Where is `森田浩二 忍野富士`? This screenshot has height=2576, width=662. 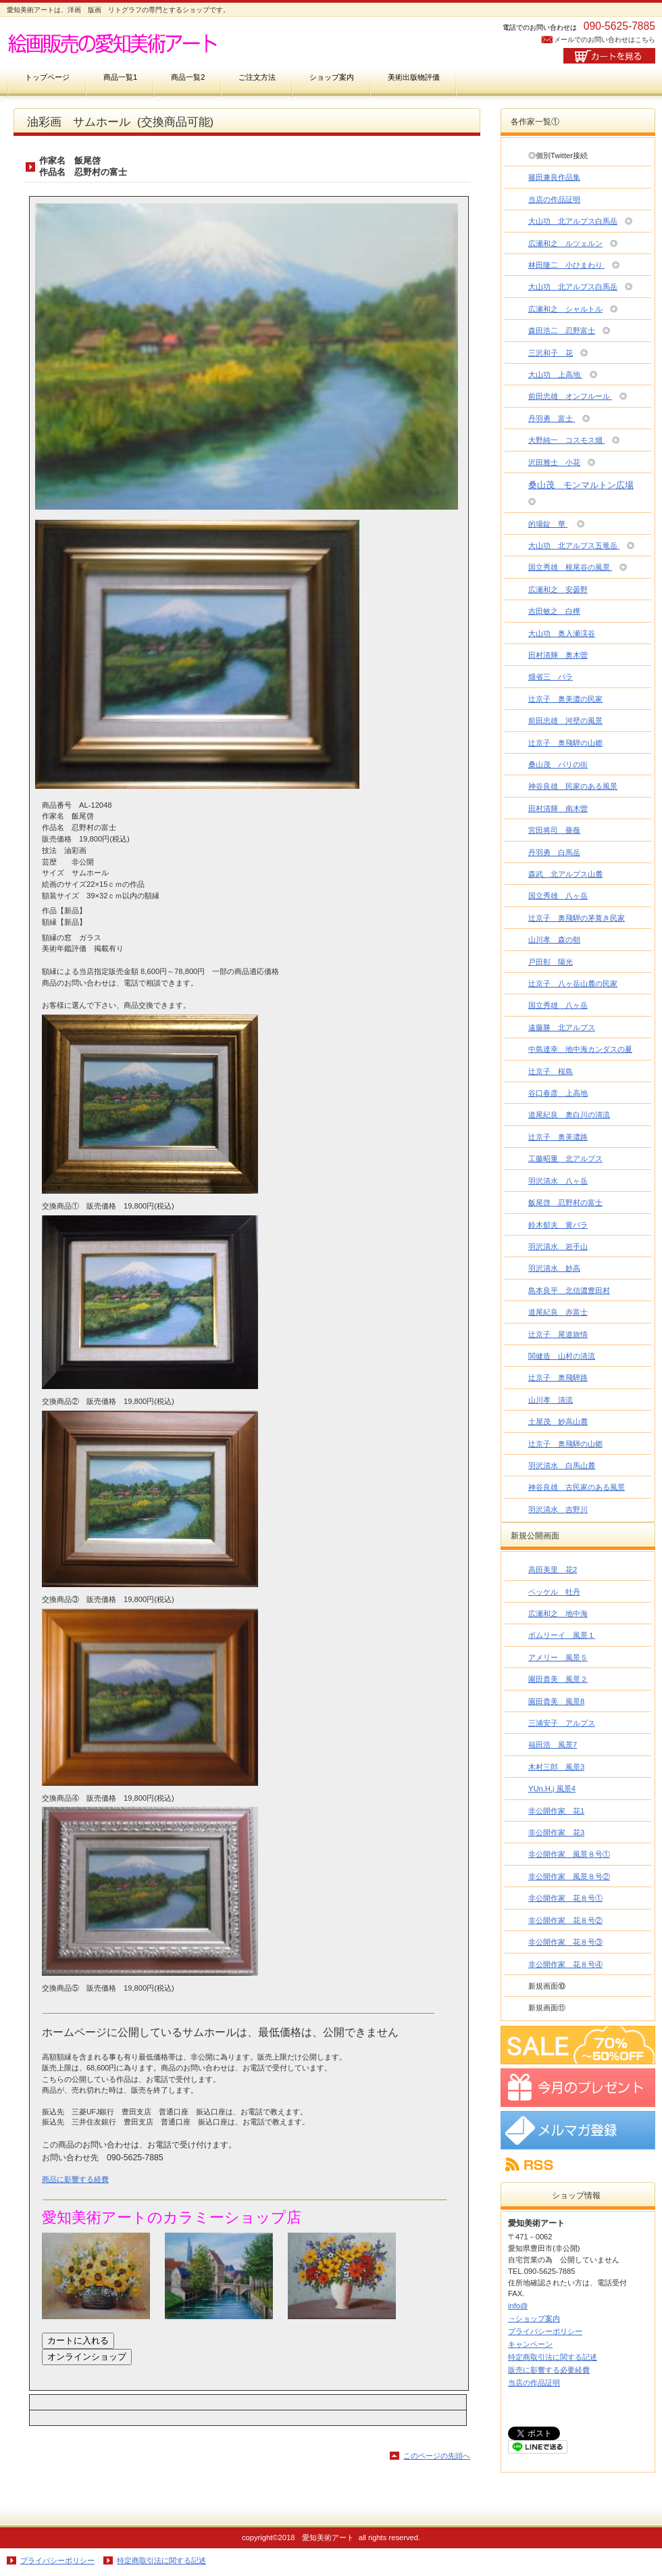
森田浩二 忍野富士 is located at coordinates (561, 330).